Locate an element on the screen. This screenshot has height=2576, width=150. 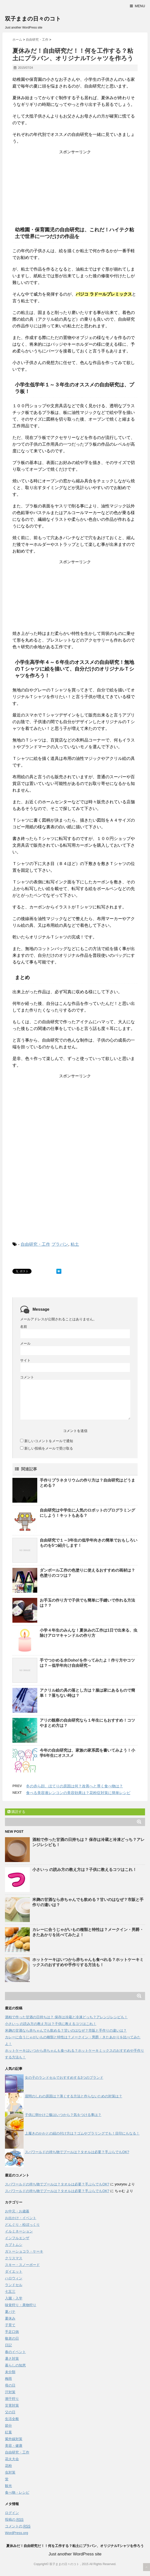
眉間のしわの原因は？薄くする方法と作らないための対策は？ is located at coordinates (73, 2096).